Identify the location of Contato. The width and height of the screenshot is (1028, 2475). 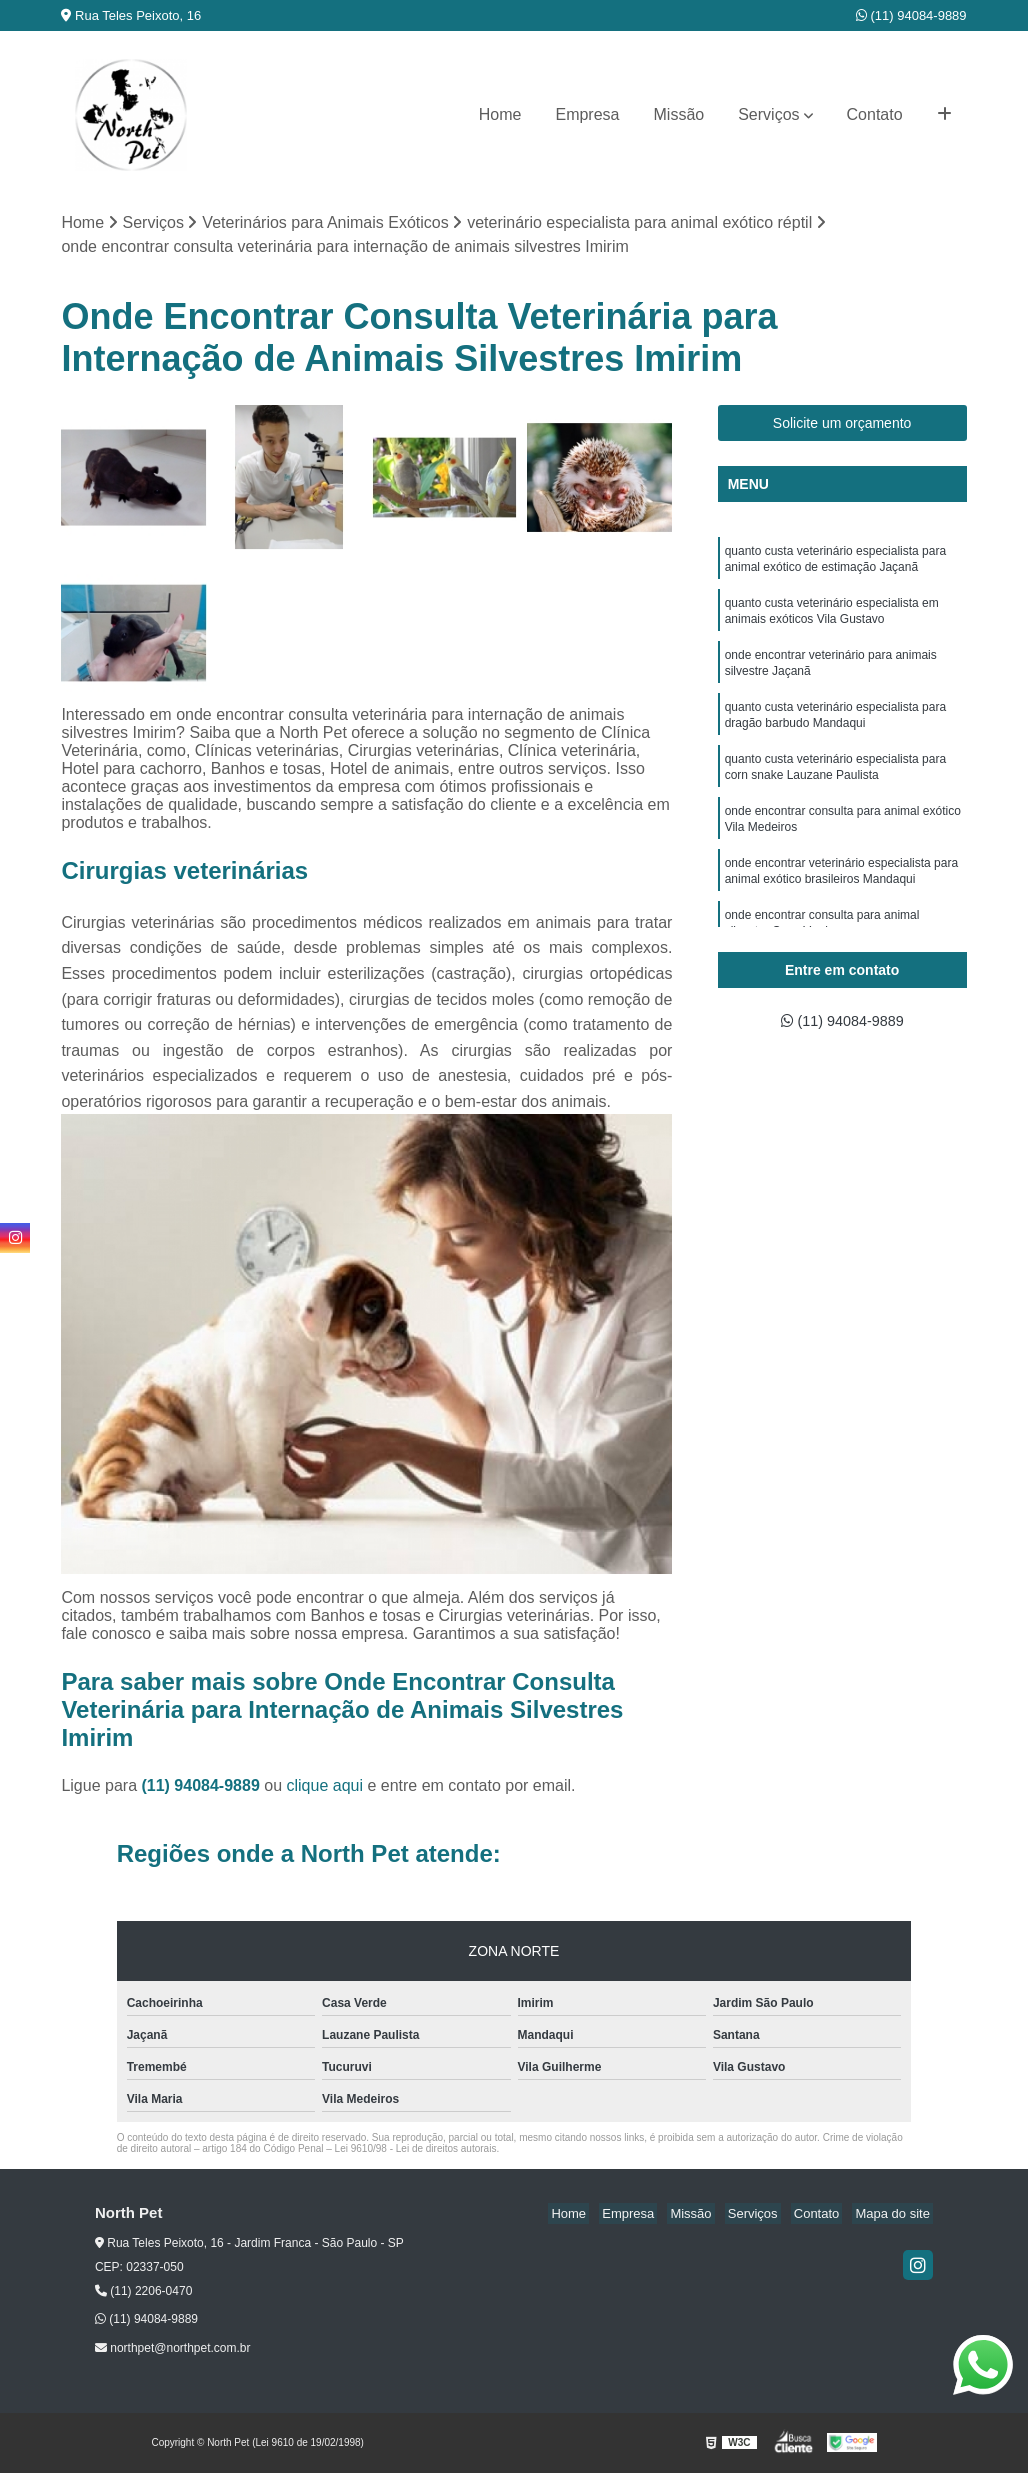
(875, 114).